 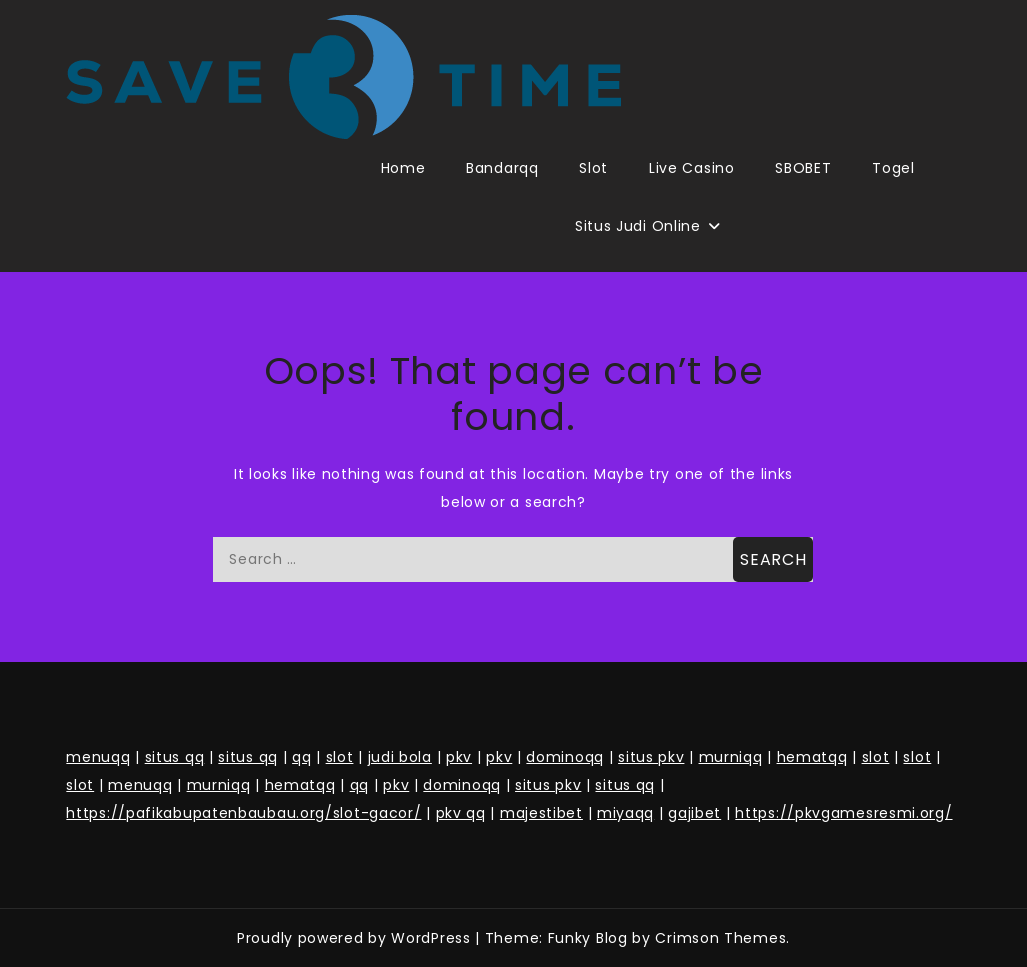 I want to click on https://pkvgamesresmi.org/, so click(x=843, y=813).